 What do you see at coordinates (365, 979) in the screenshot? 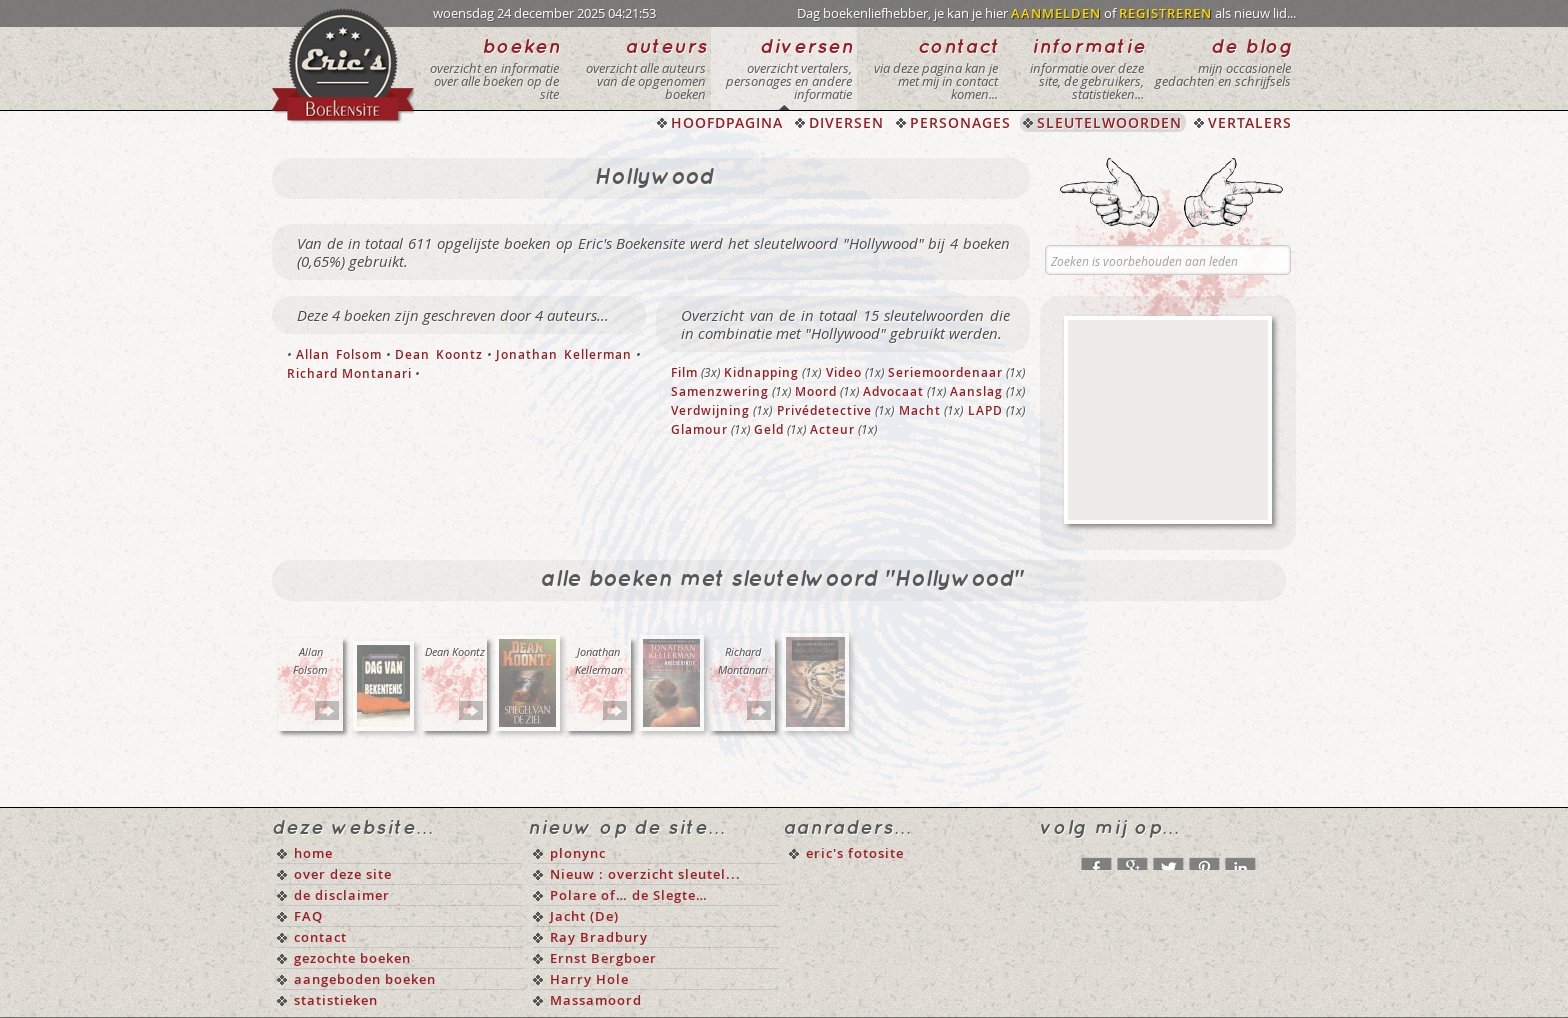
I see `aangeboden boeken` at bounding box center [365, 979].